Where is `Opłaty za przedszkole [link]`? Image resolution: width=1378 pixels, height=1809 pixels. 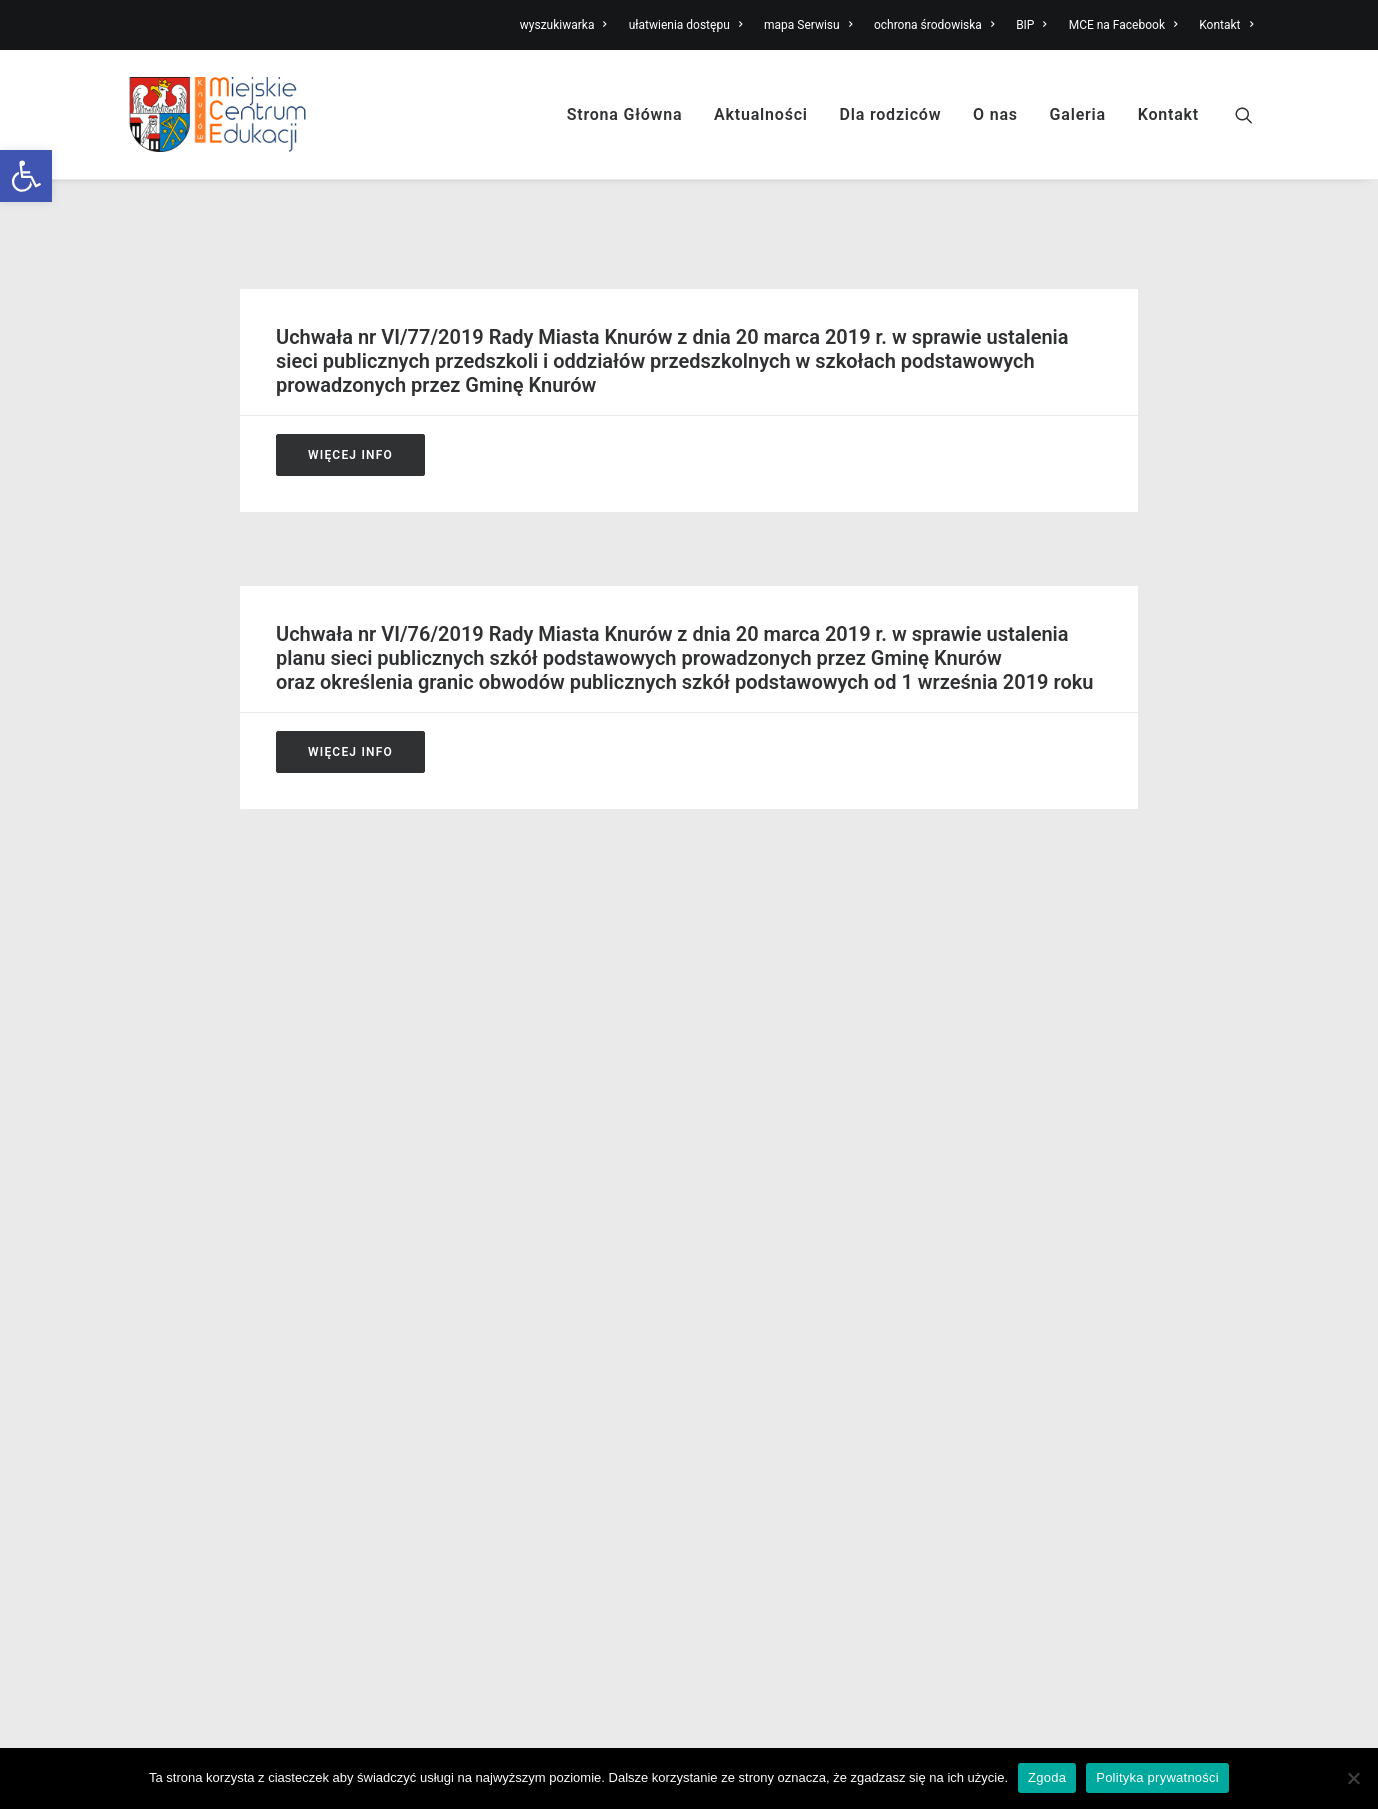
Opłaty za przedszkole [link] is located at coordinates (489, 1259).